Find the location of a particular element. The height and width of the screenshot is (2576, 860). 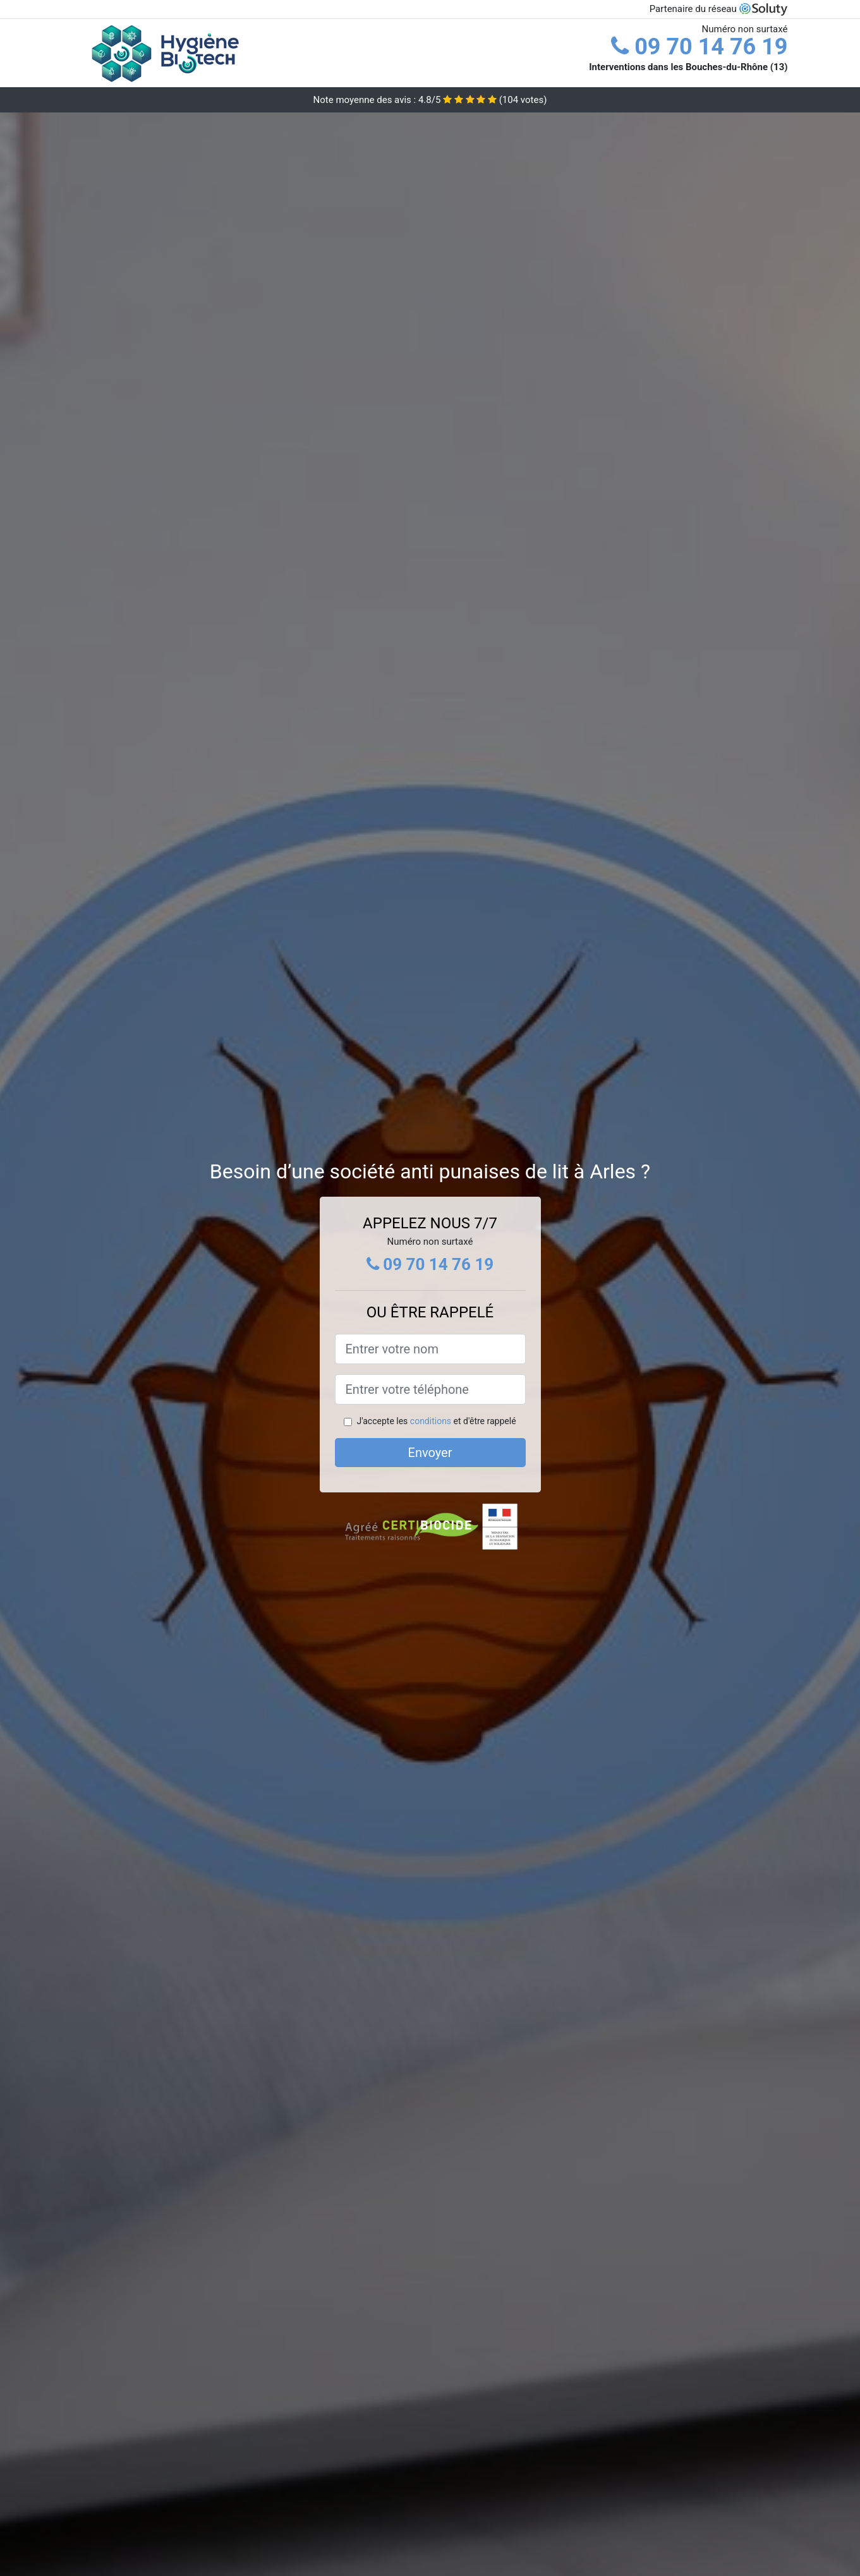

Envoyer is located at coordinates (430, 1452).